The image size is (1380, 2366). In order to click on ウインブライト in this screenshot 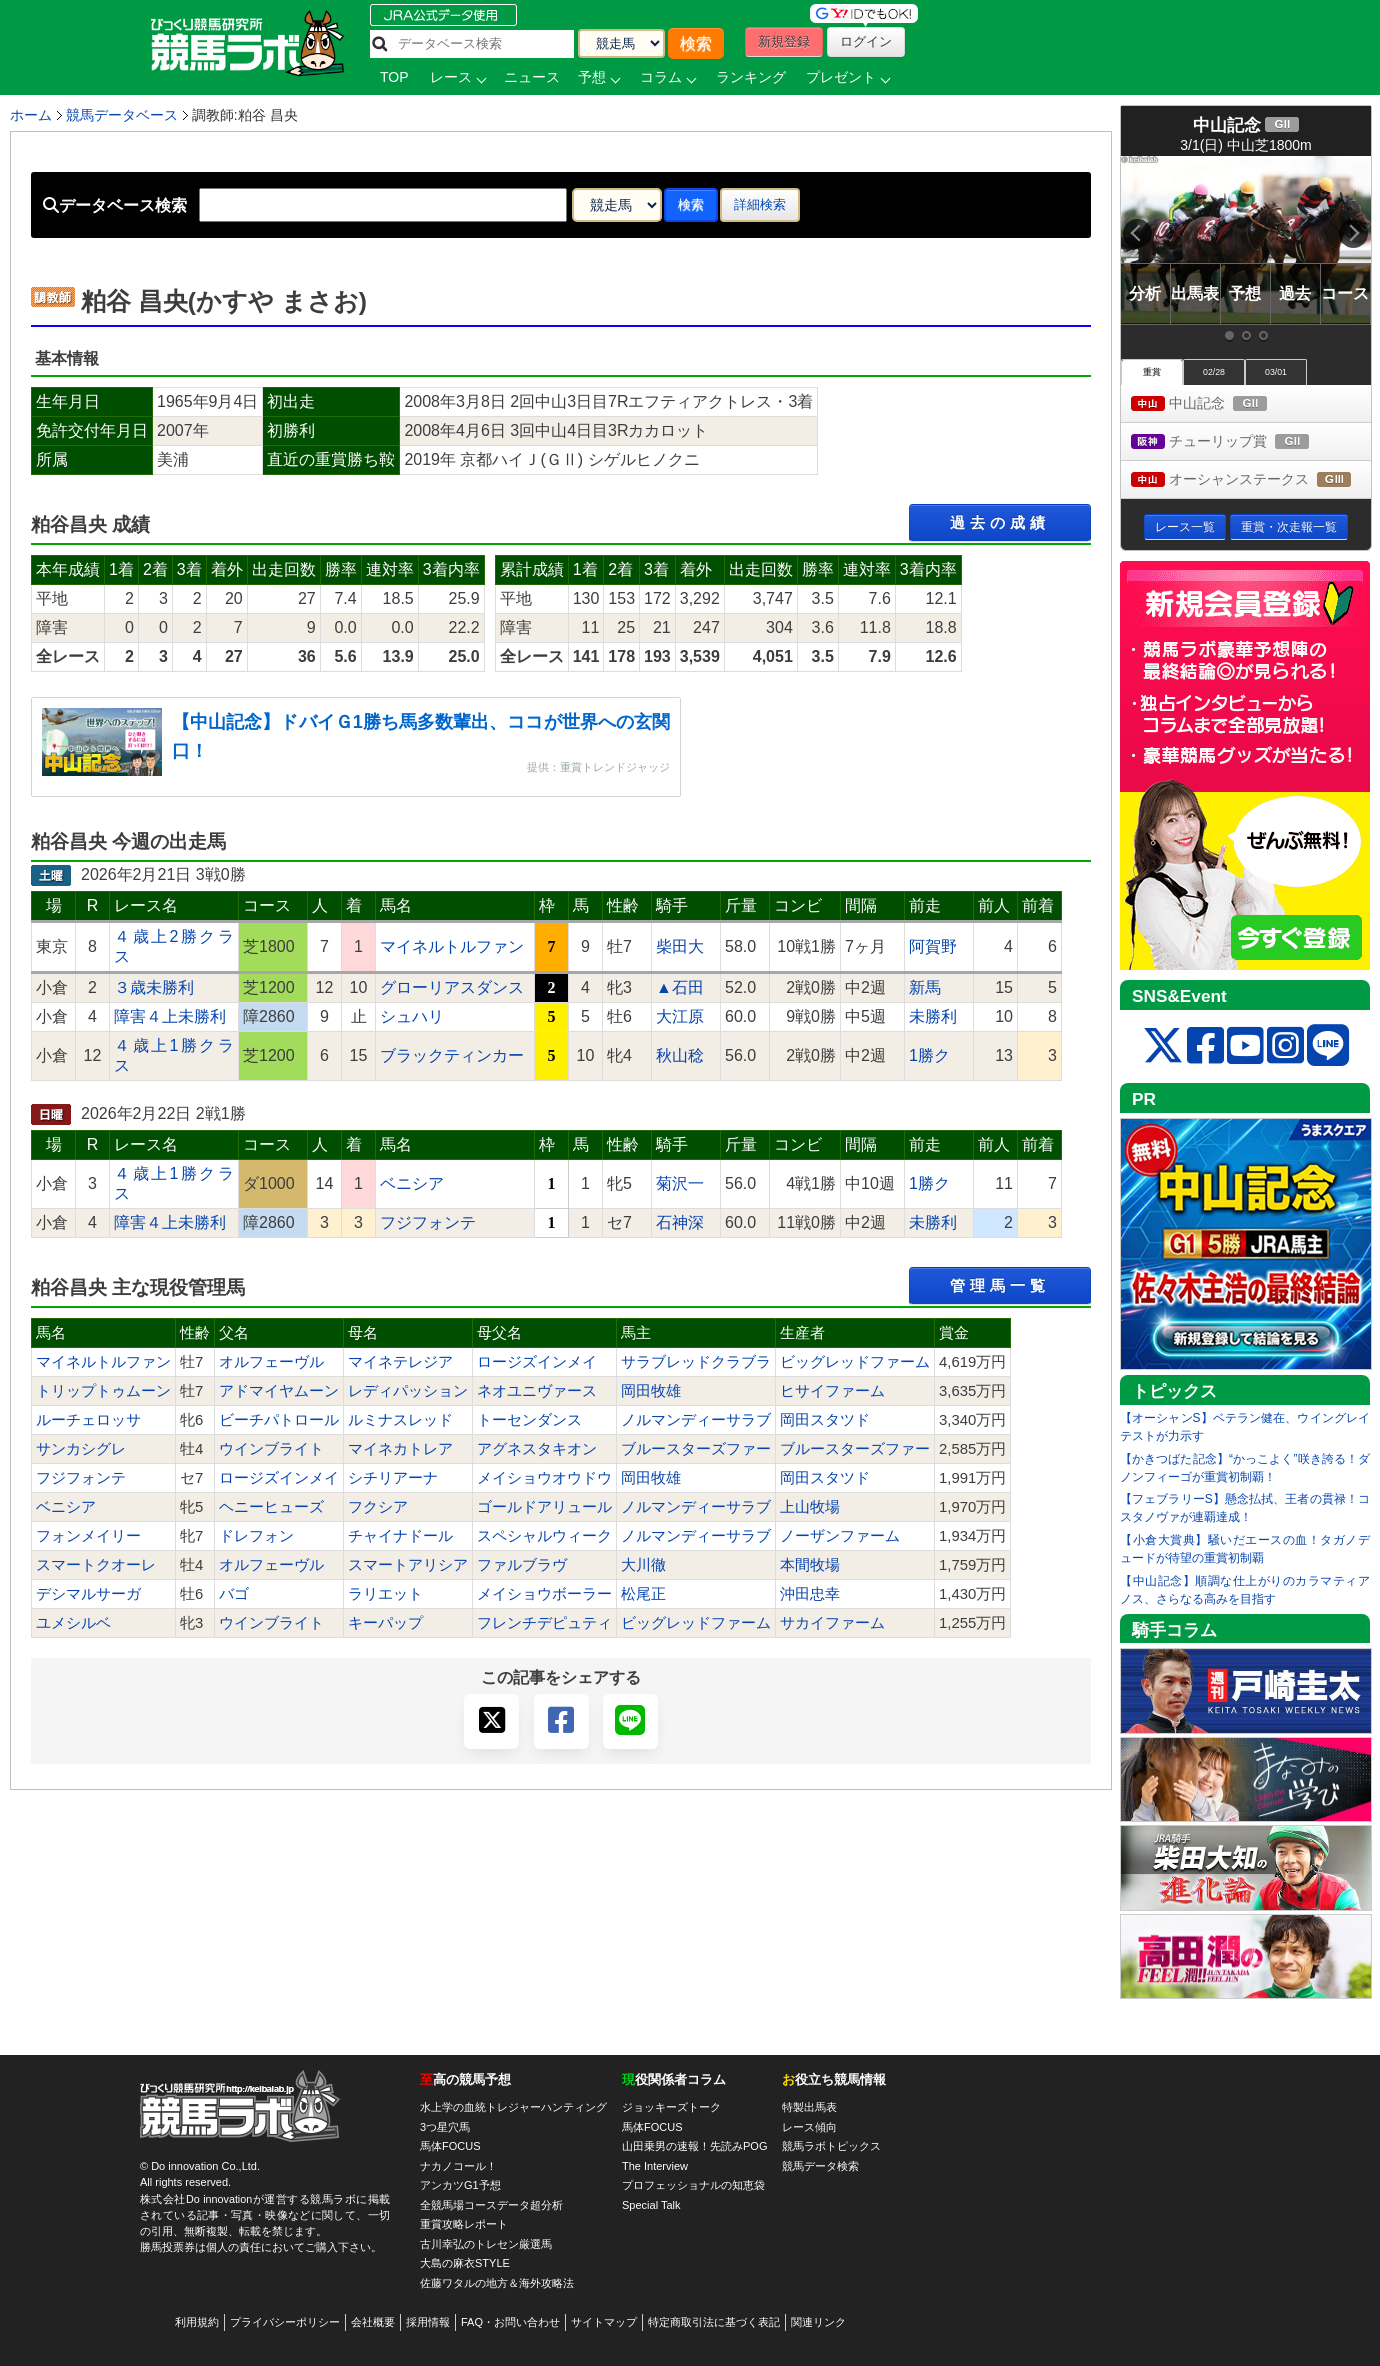, I will do `click(271, 1449)`.